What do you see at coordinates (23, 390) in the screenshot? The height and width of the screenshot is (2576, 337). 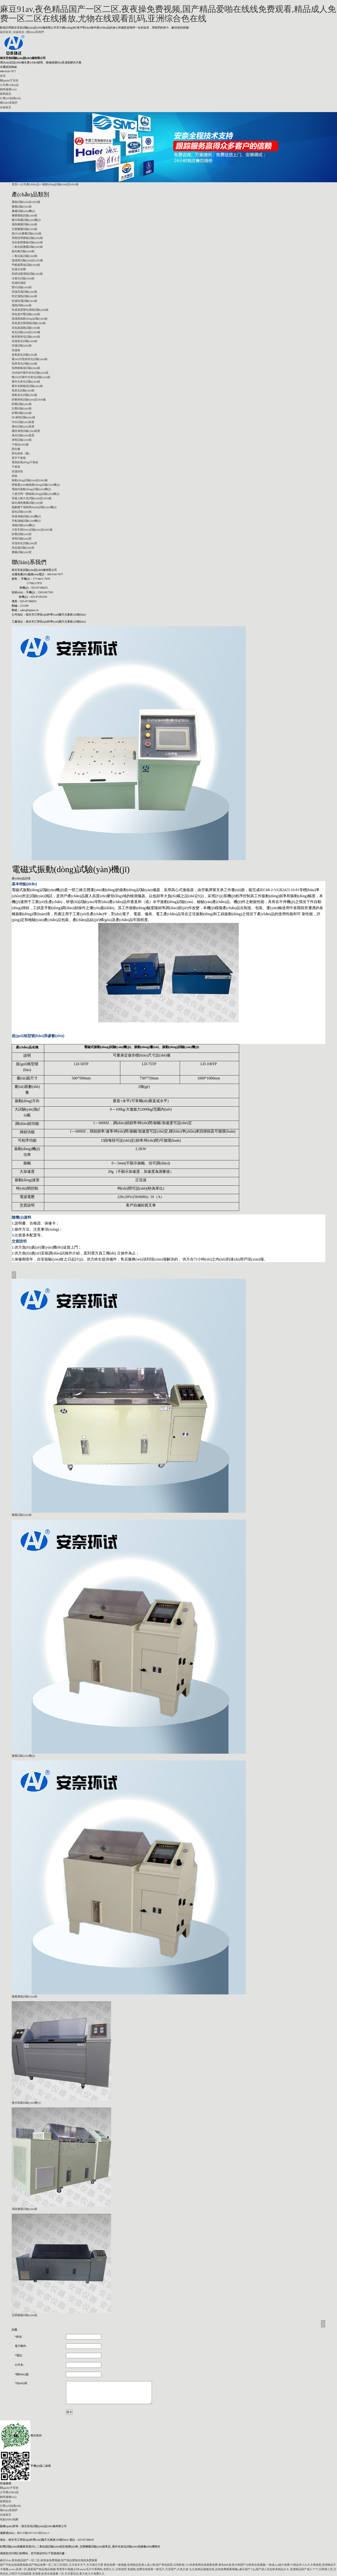 I see `熱老化試驗(yàn)箱` at bounding box center [23, 390].